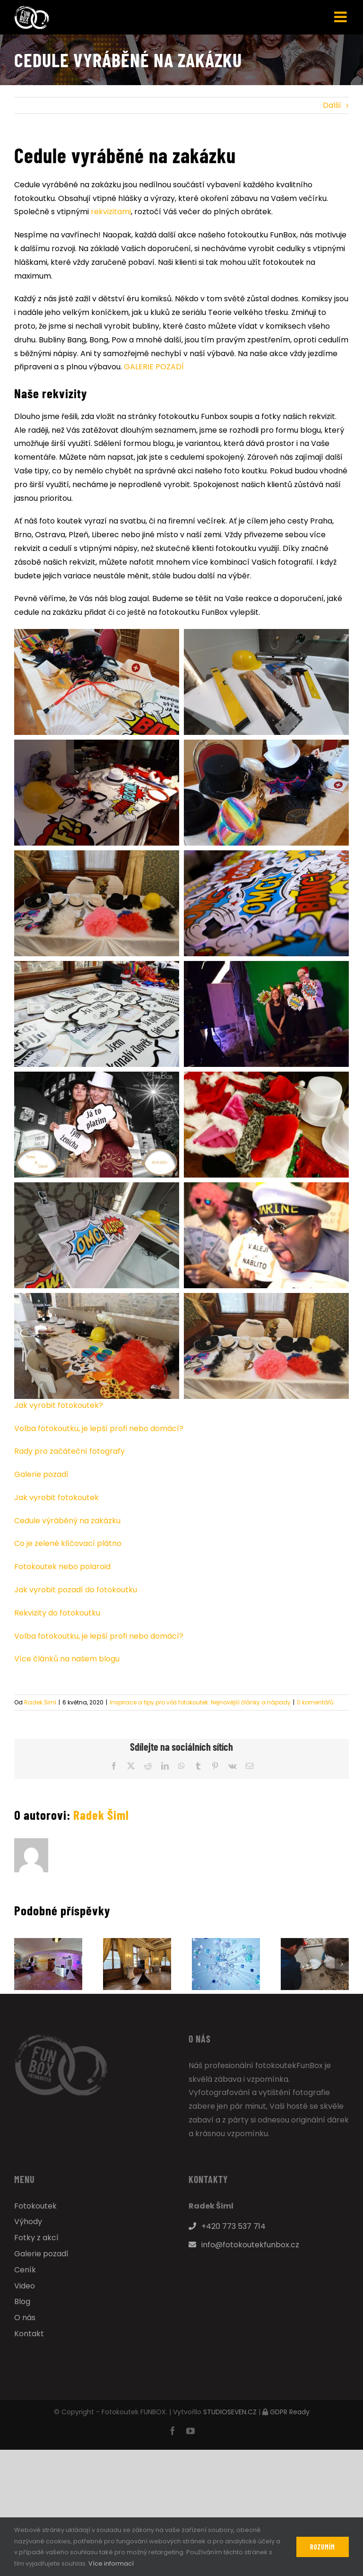  Describe the element at coordinates (230, 2412) in the screenshot. I see `STUDIOSEVEN.CZ` at that location.